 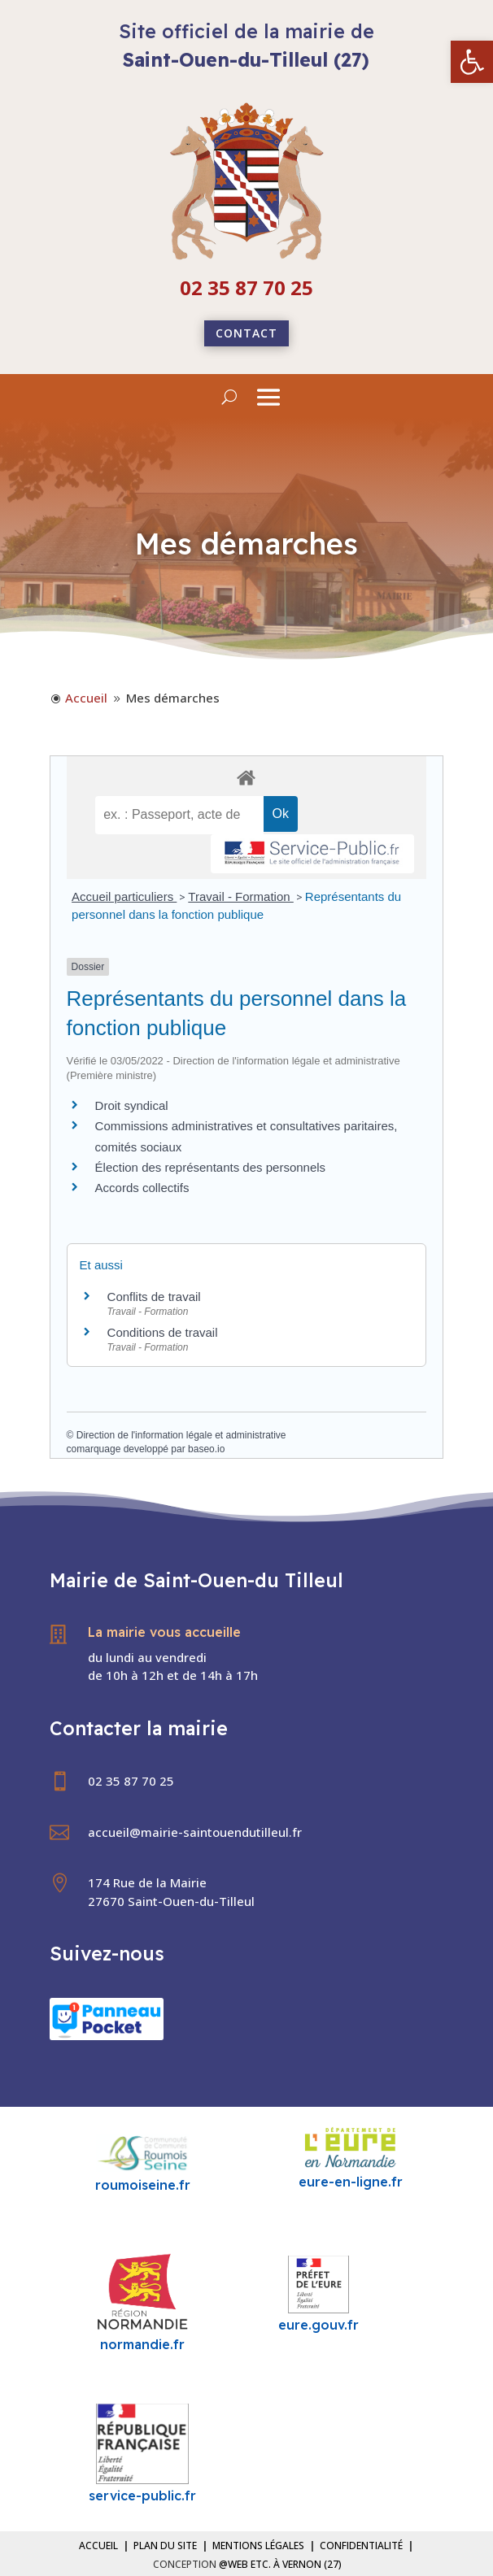 I want to click on Accords collectifs [link], so click(x=142, y=1187).